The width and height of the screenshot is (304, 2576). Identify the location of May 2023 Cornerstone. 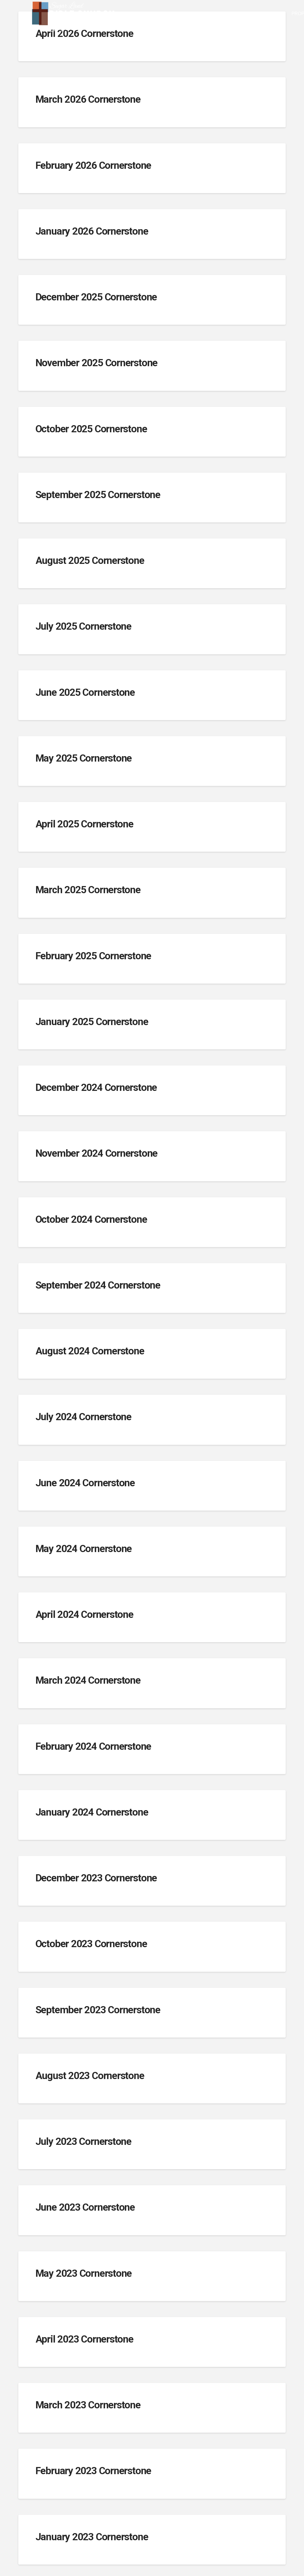
(83, 2273).